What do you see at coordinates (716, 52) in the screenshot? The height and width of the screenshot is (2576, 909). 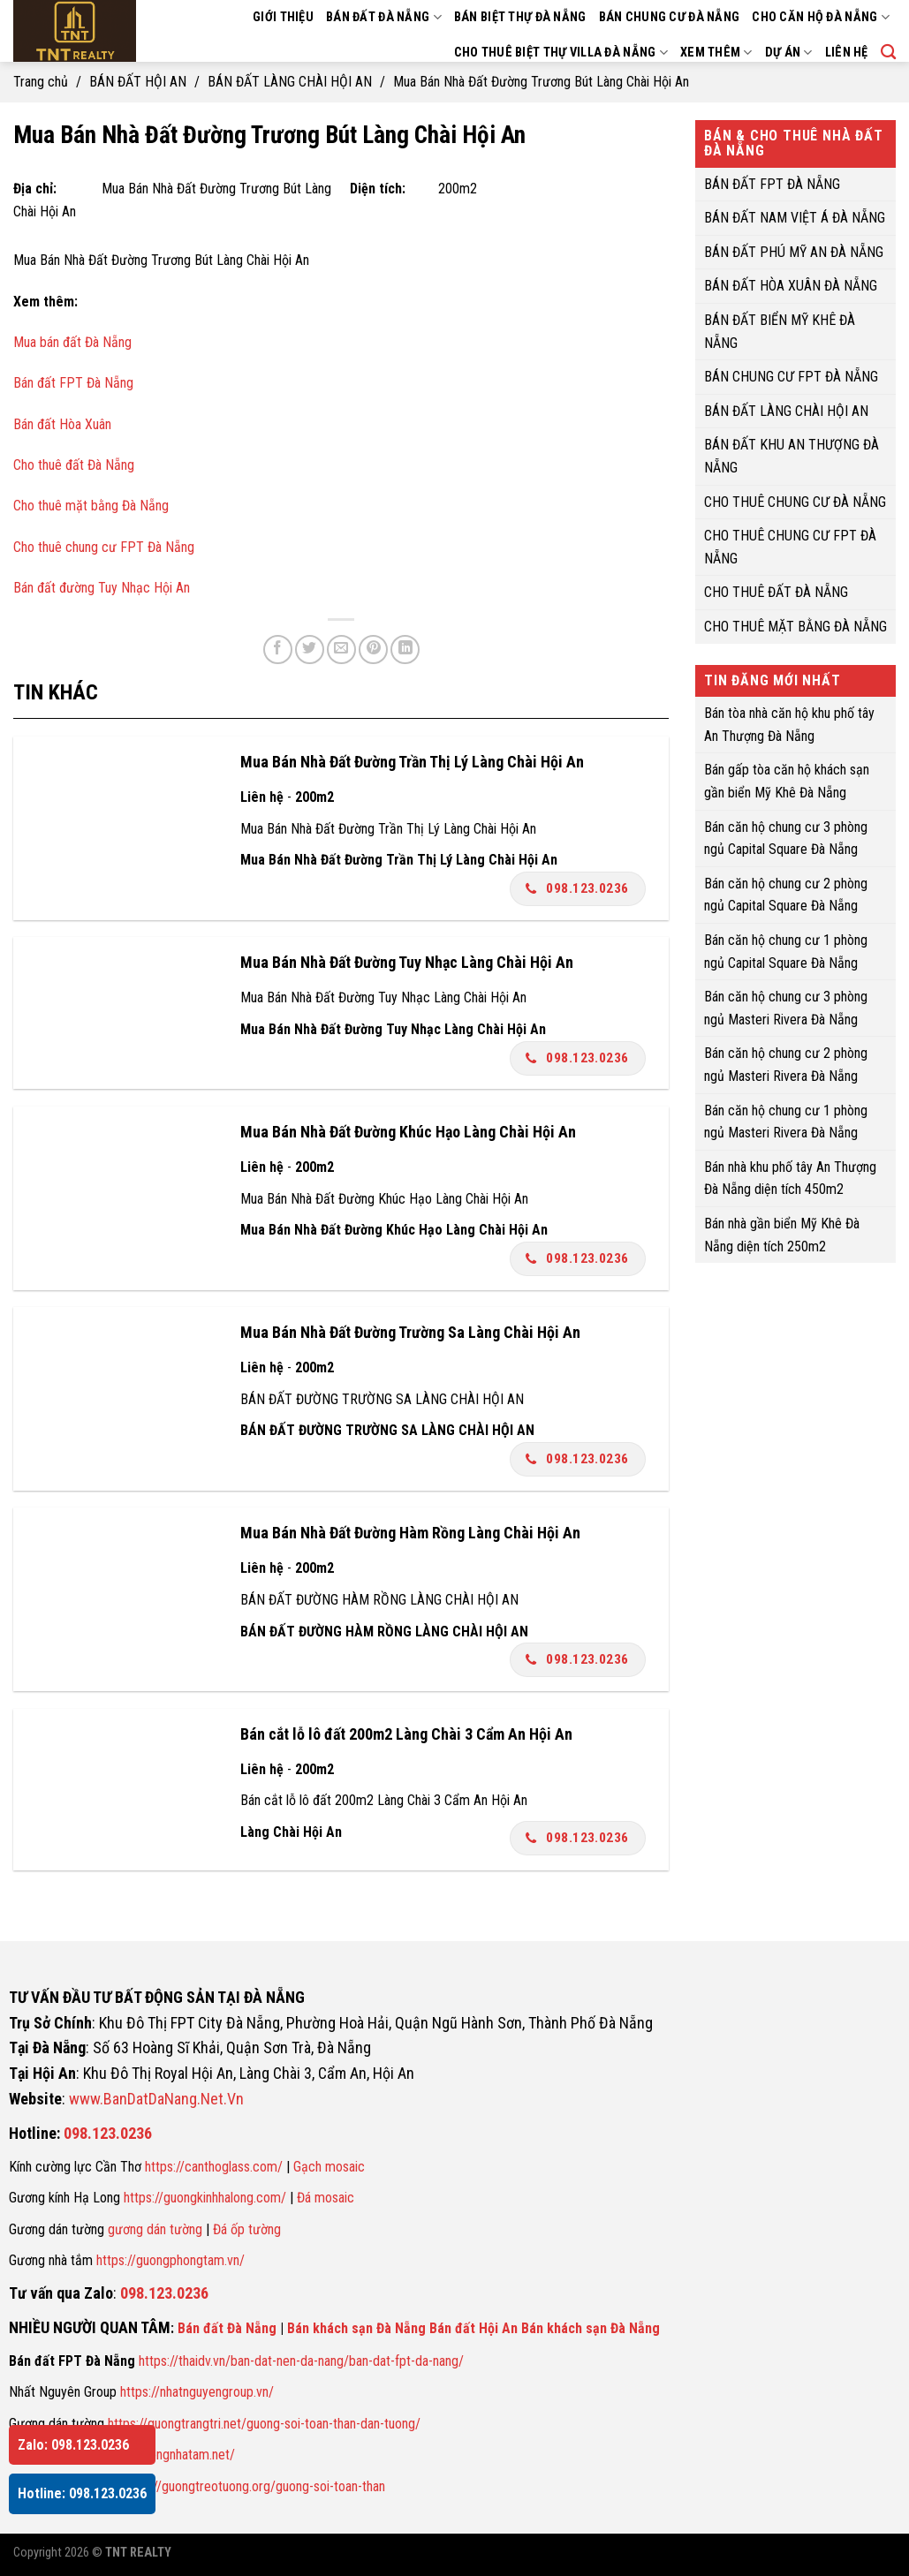 I see `XEM THÊM` at bounding box center [716, 52].